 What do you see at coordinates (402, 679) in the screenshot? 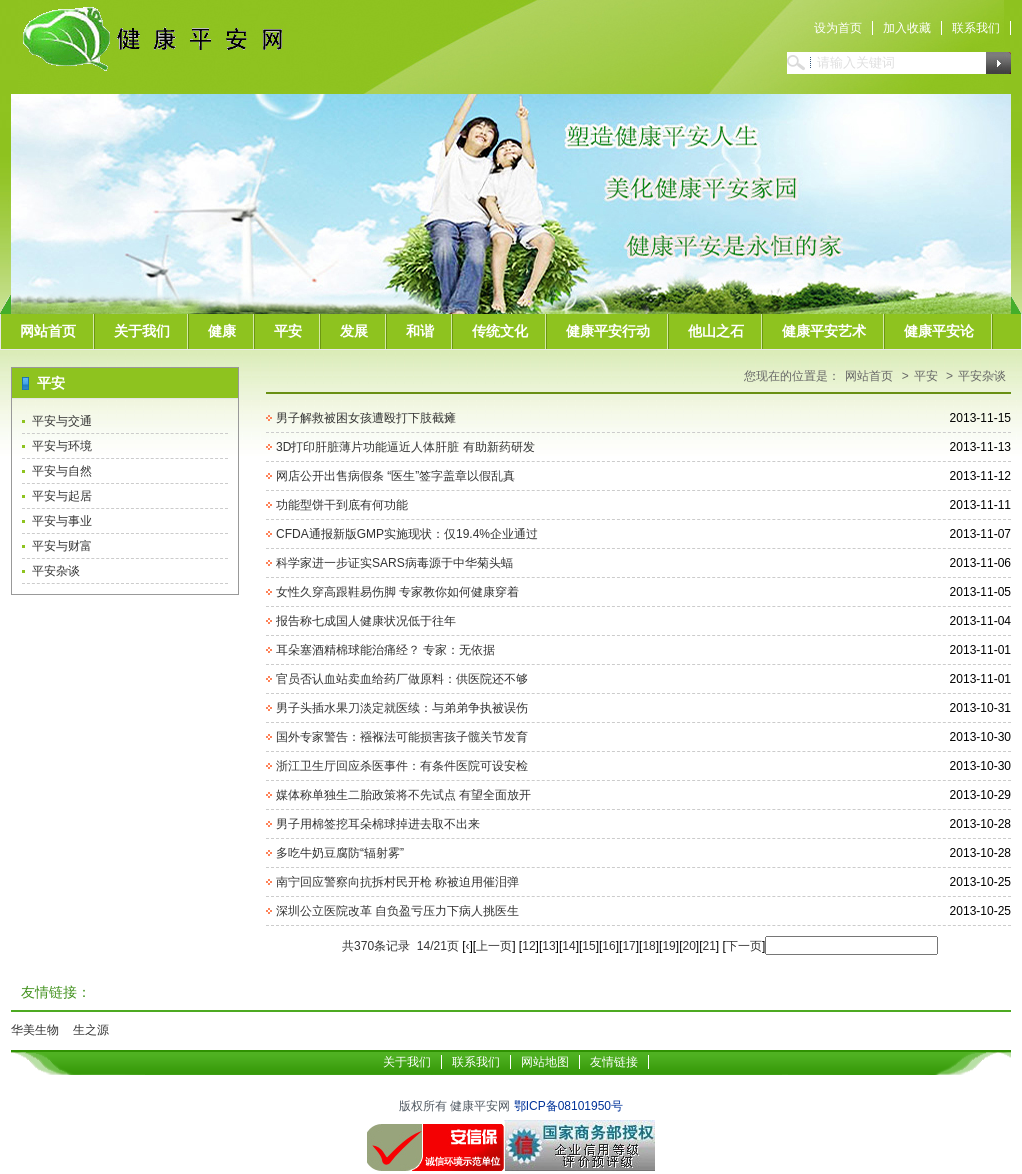
I see `官员否认血站卖血给药厂做原料：供医院还不够` at bounding box center [402, 679].